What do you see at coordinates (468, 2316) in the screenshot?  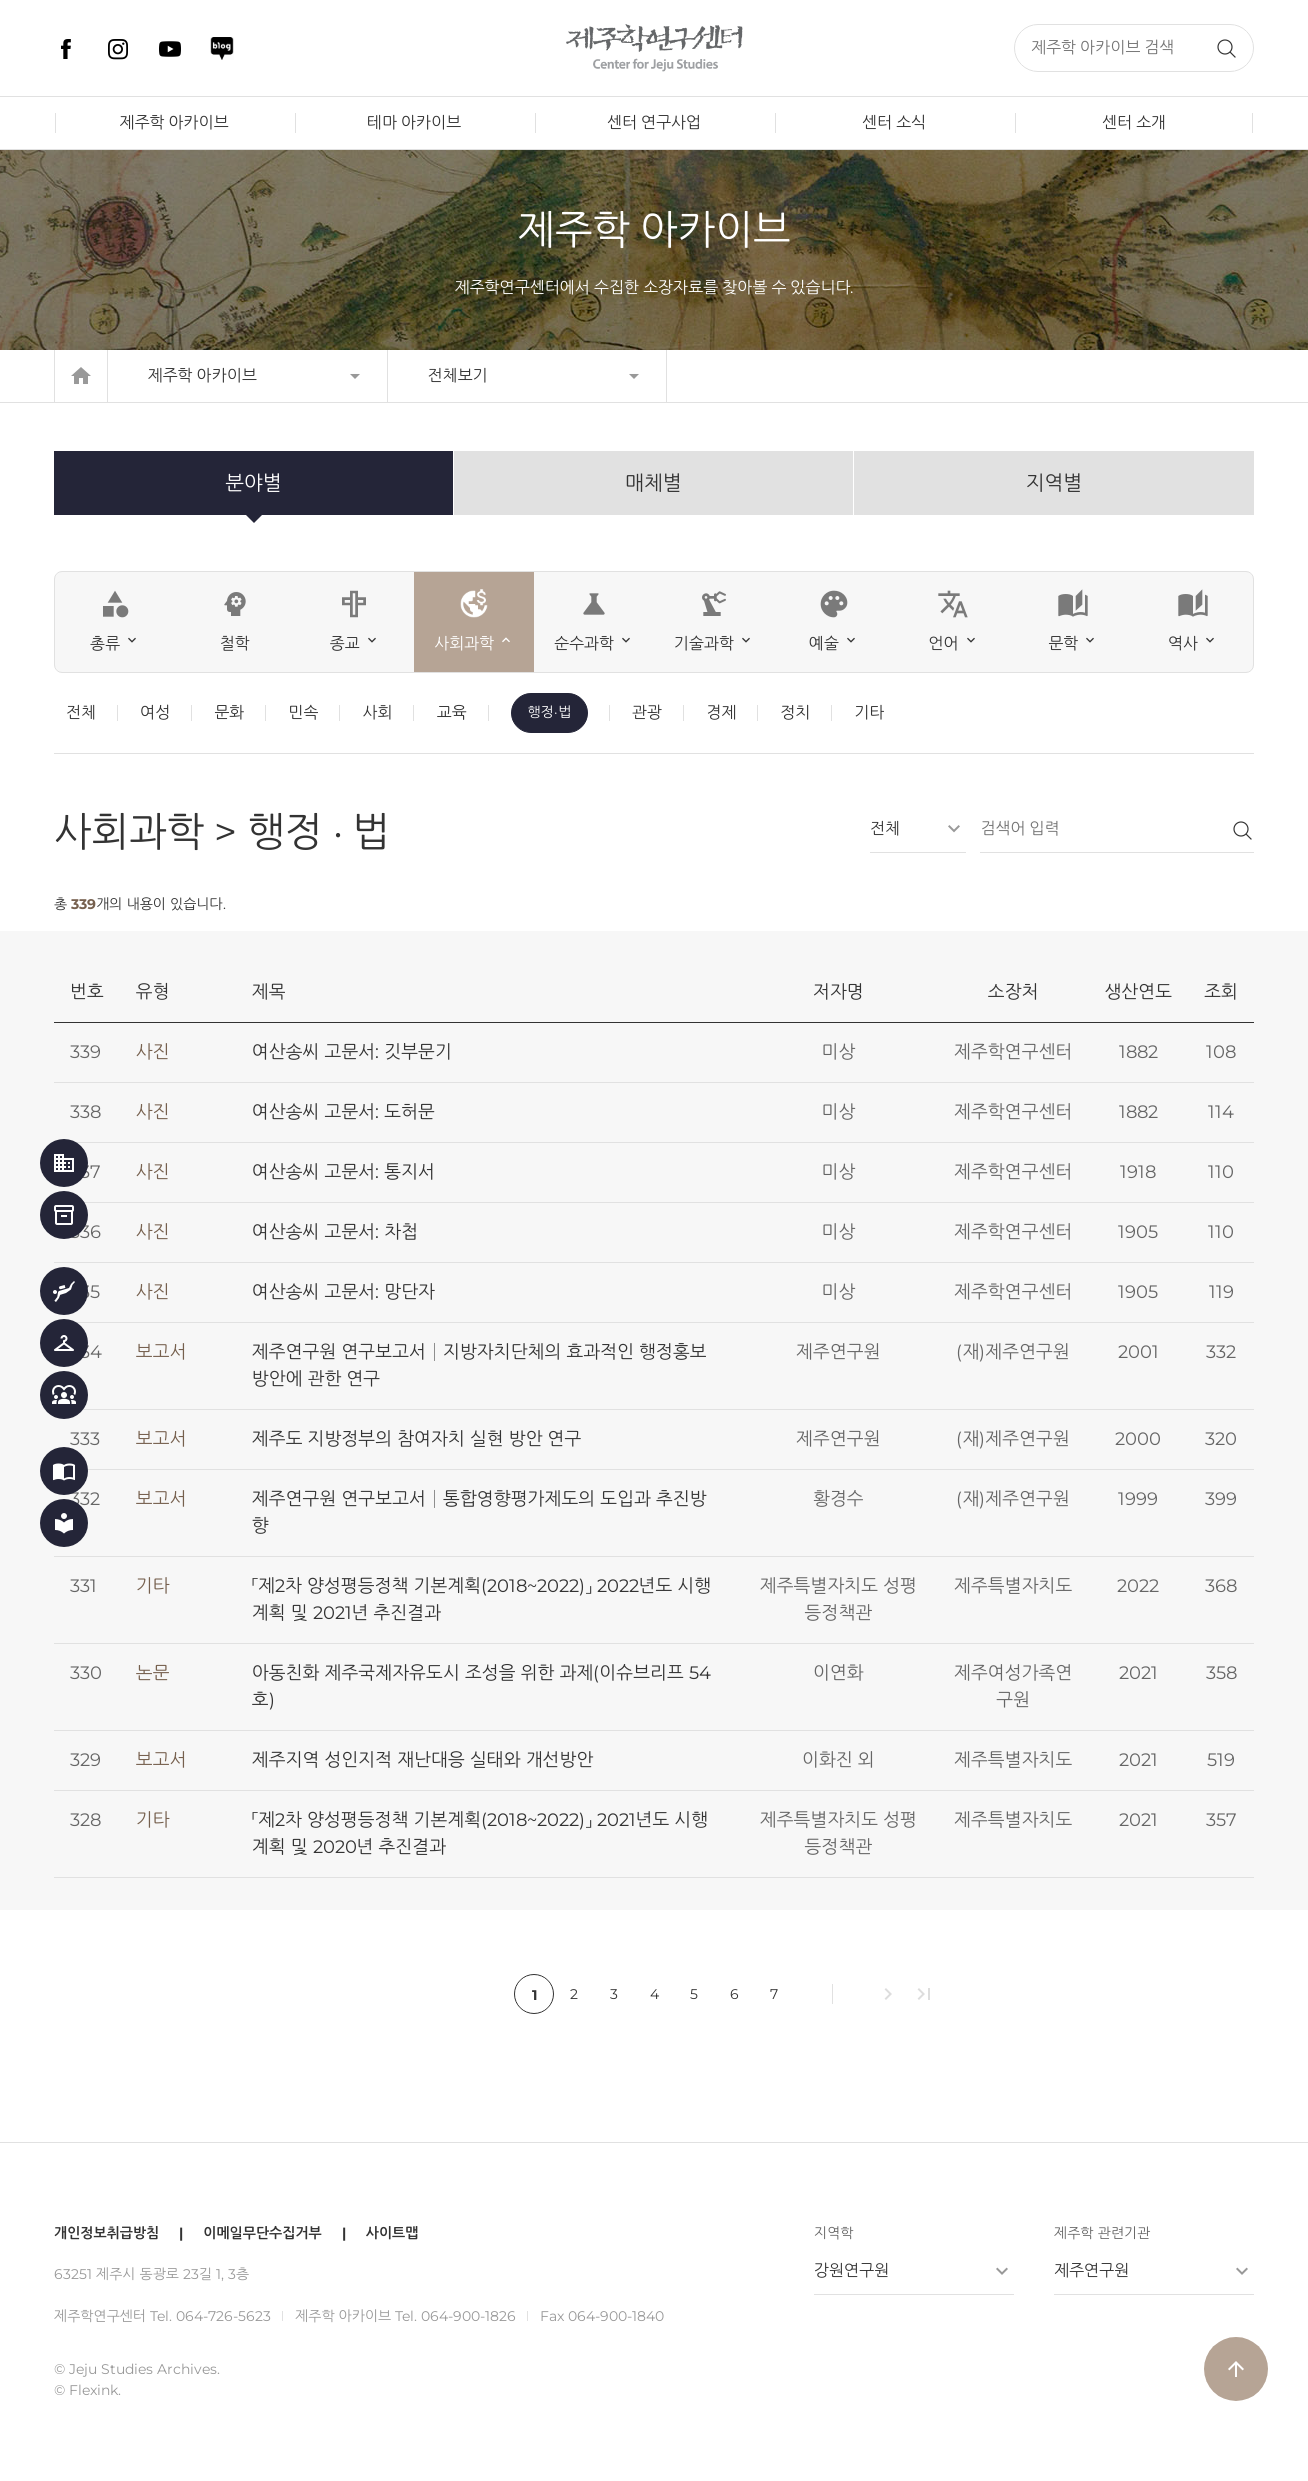 I see `064-900-1826` at bounding box center [468, 2316].